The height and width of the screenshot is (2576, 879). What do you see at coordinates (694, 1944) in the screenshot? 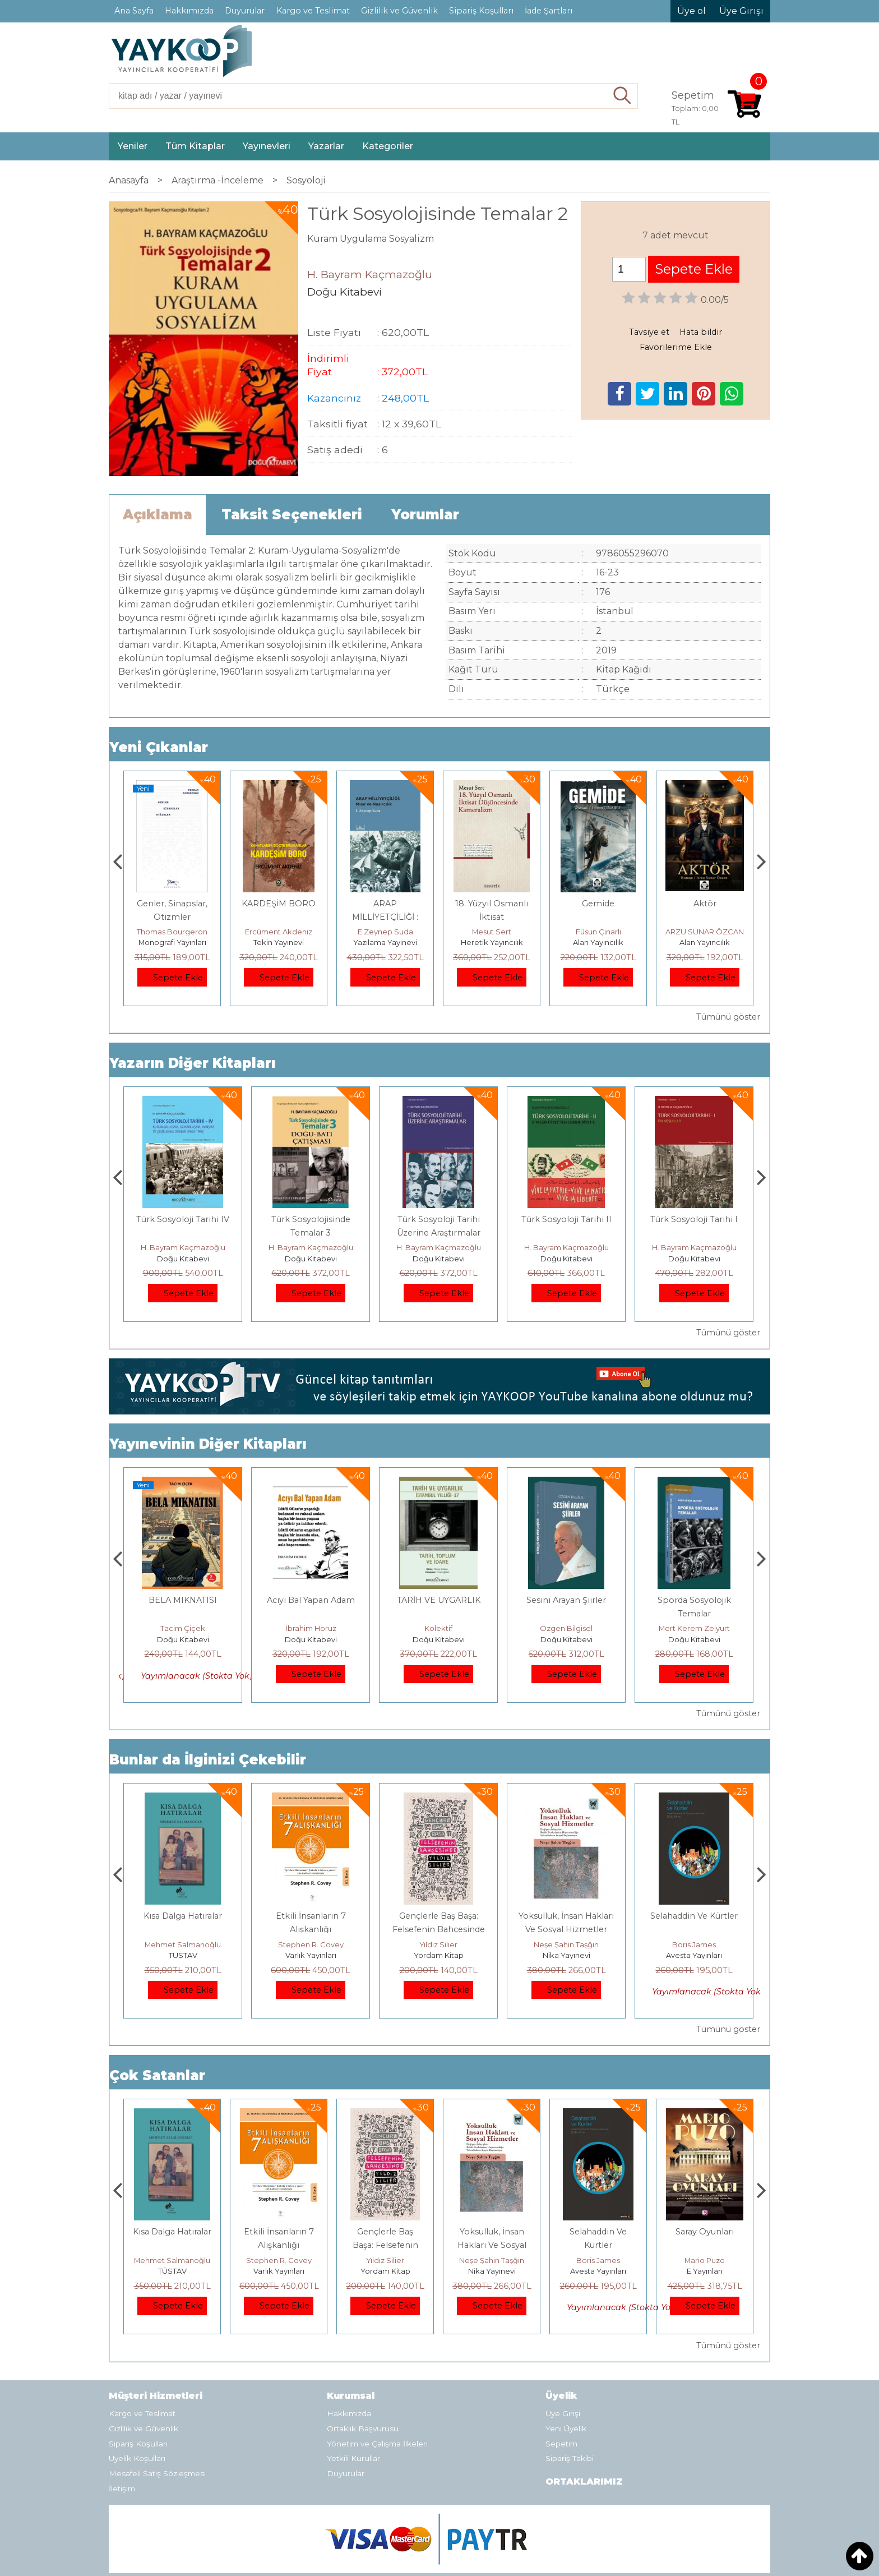
I see `Neşe Şahin Taşğın` at bounding box center [694, 1944].